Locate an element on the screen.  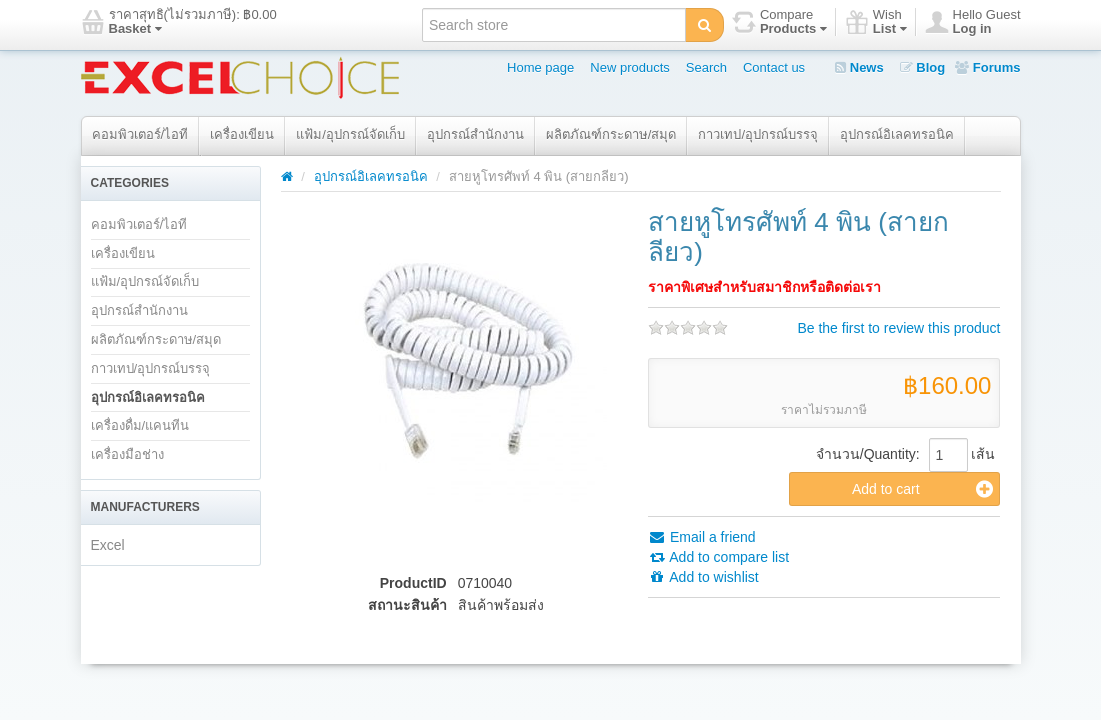
Add to wishlist is located at coordinates (703, 577).